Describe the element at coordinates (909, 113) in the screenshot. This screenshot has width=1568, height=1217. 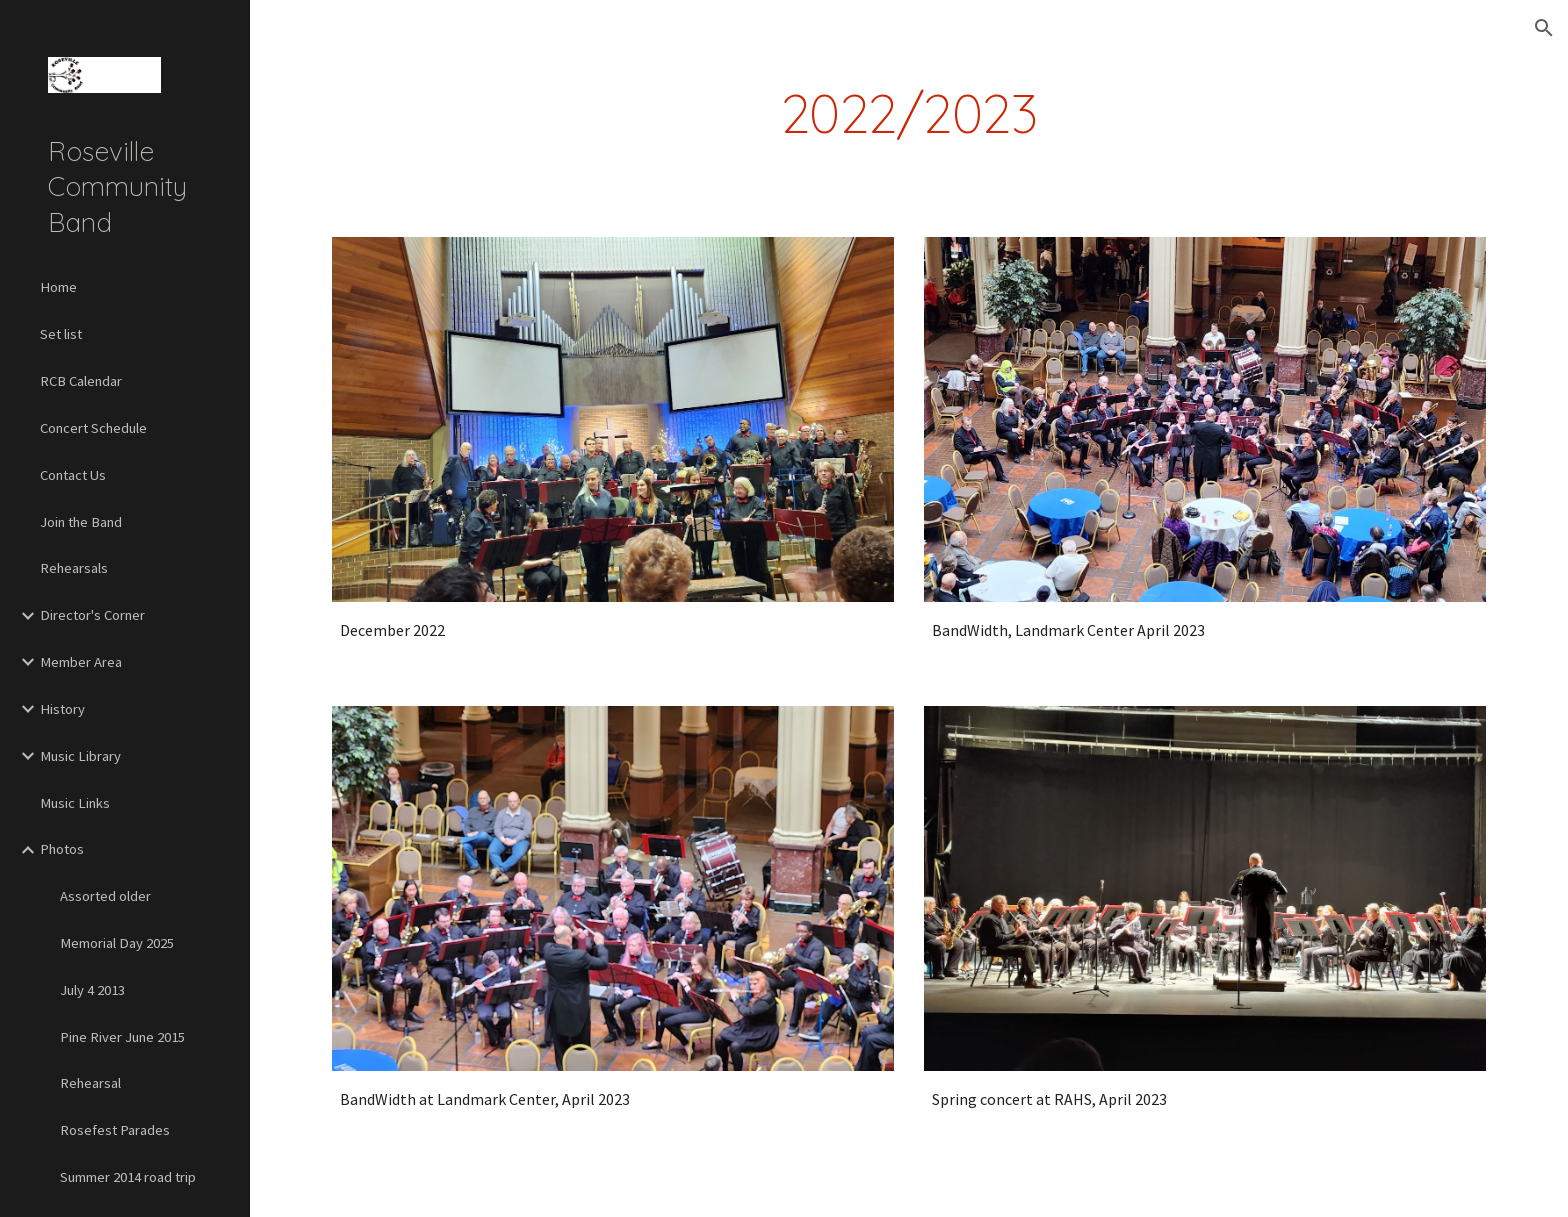
I see `[main]` at that location.